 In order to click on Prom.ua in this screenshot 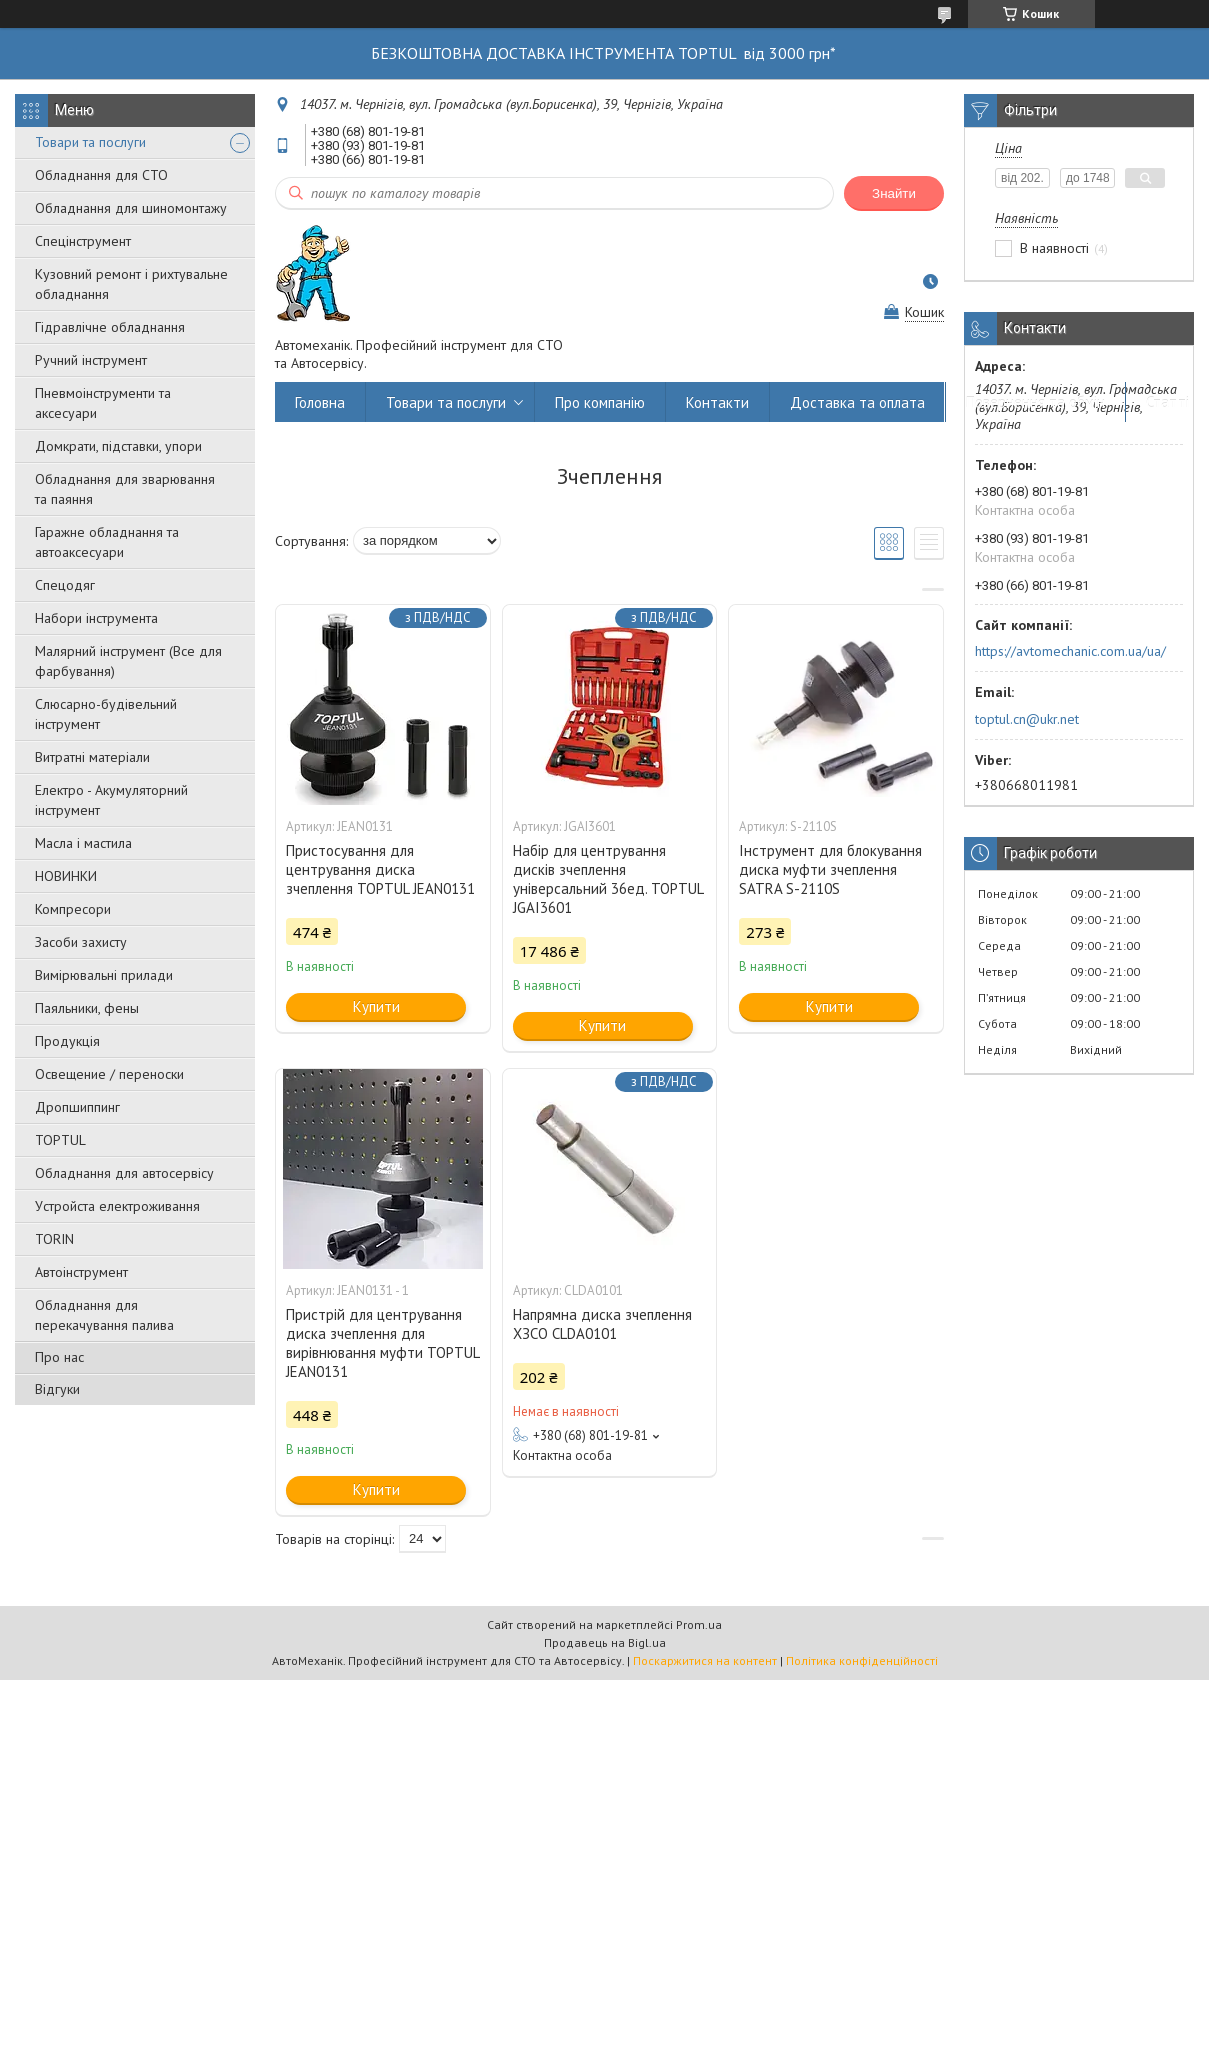, I will do `click(699, 1624)`.